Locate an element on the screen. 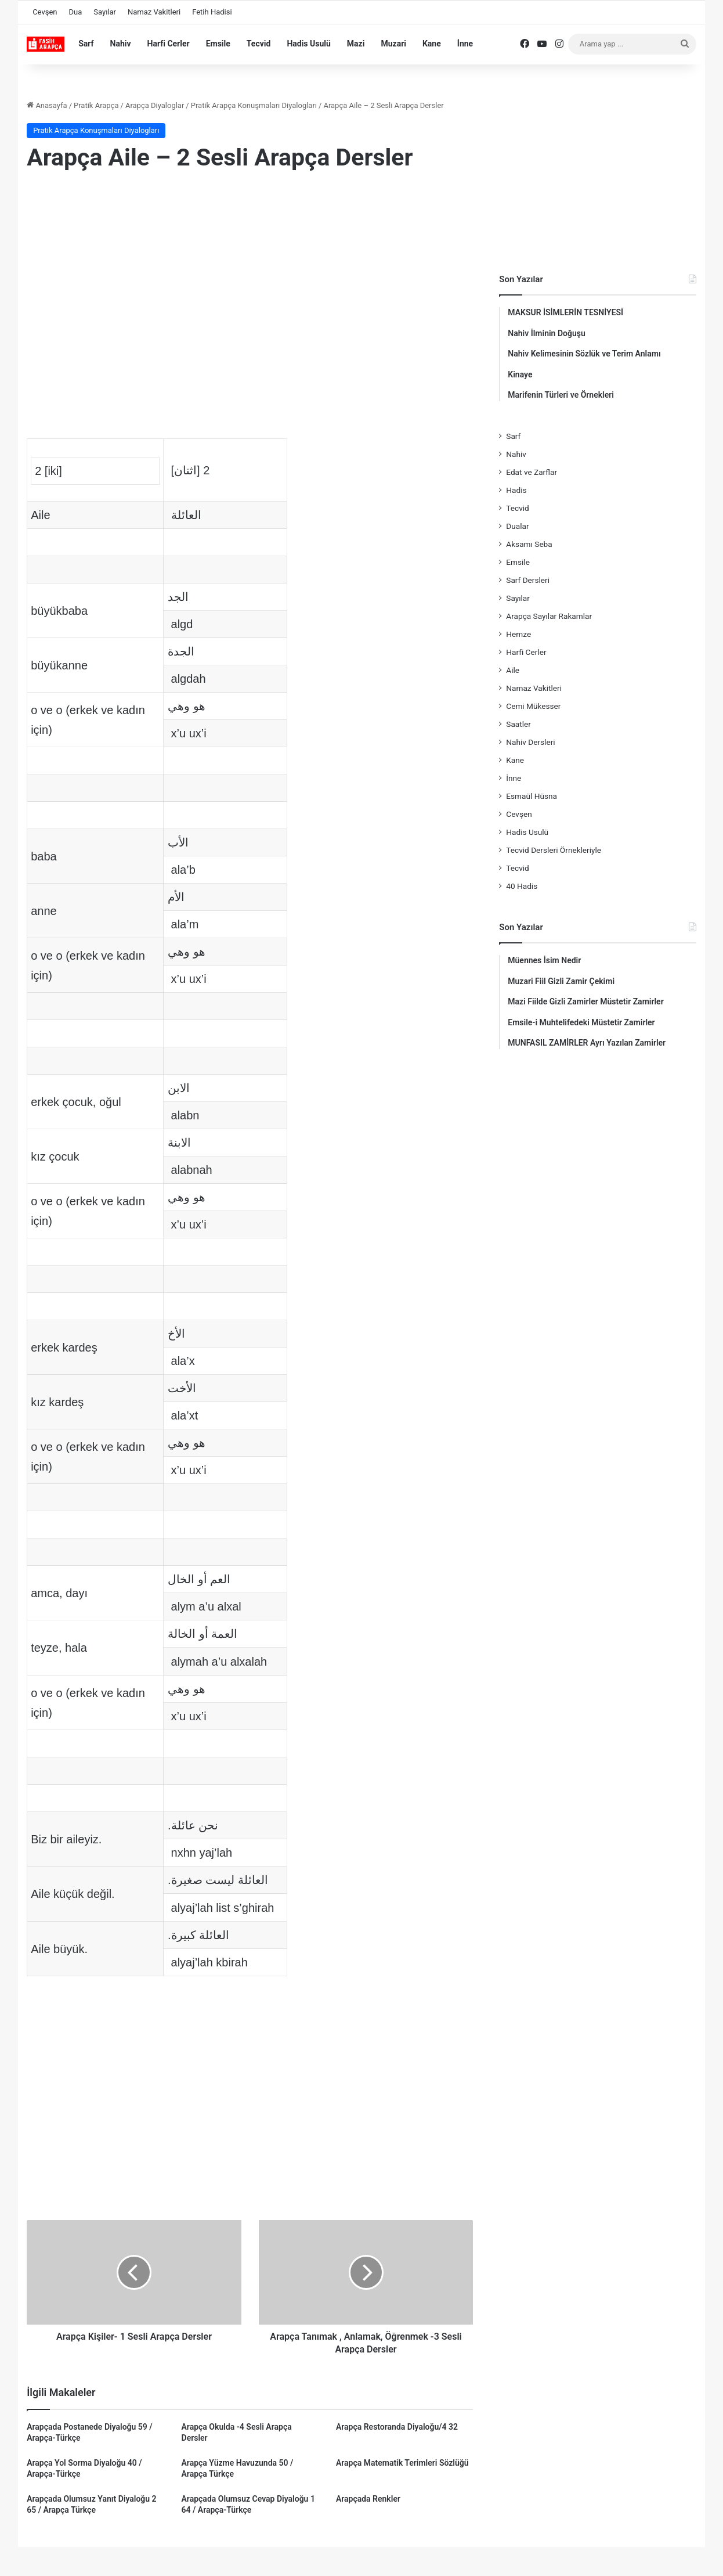 Image resolution: width=723 pixels, height=2576 pixels. Namaz Vakitleri is located at coordinates (154, 12).